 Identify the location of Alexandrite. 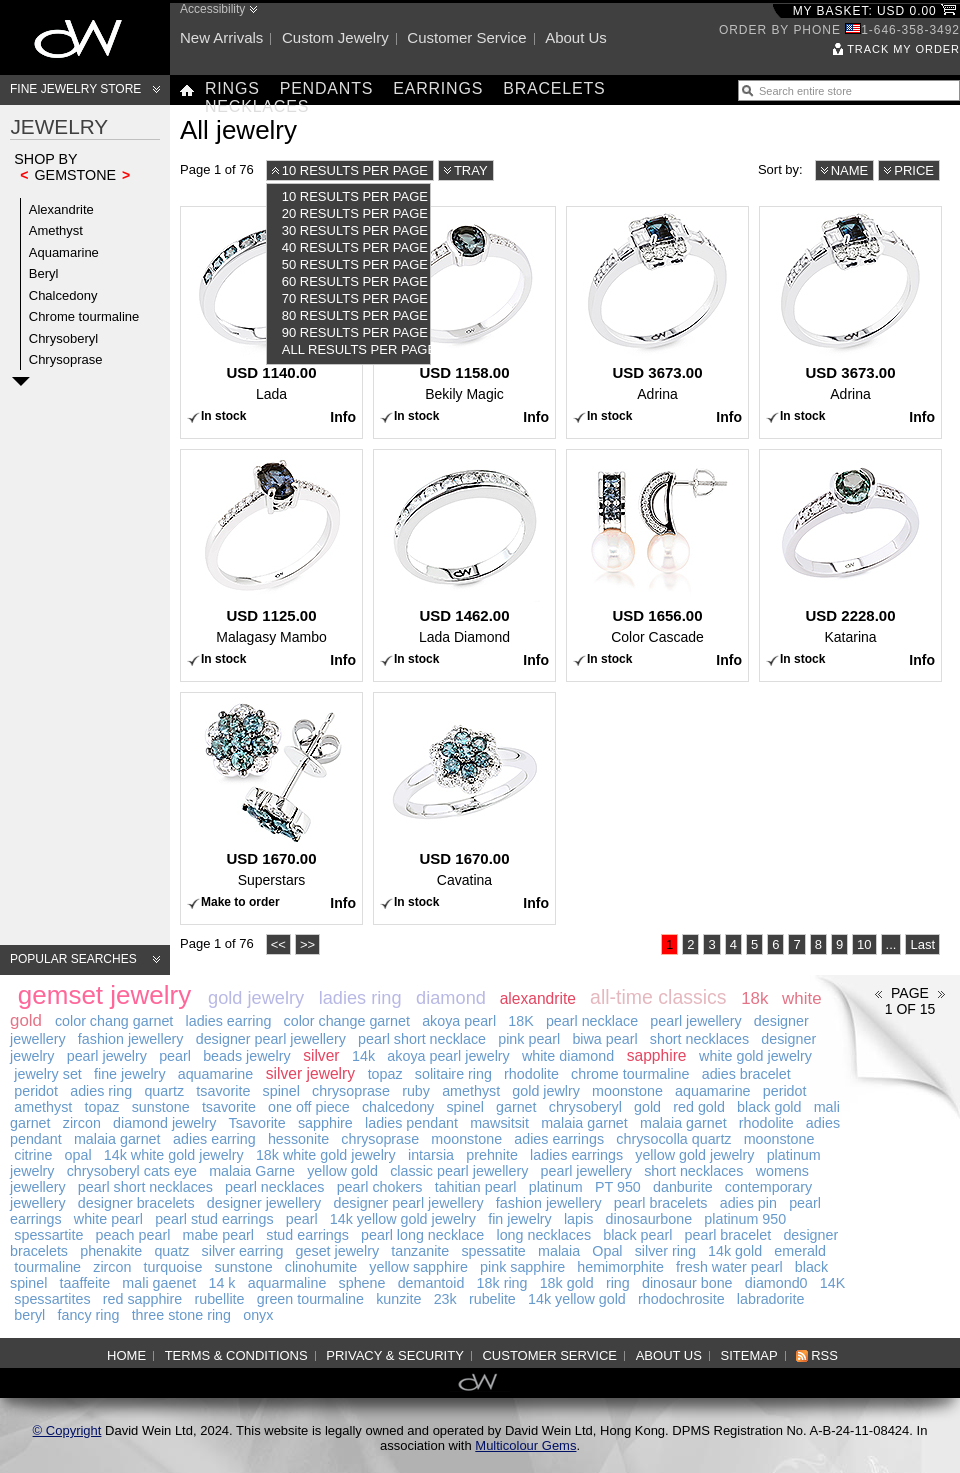
(61, 209).